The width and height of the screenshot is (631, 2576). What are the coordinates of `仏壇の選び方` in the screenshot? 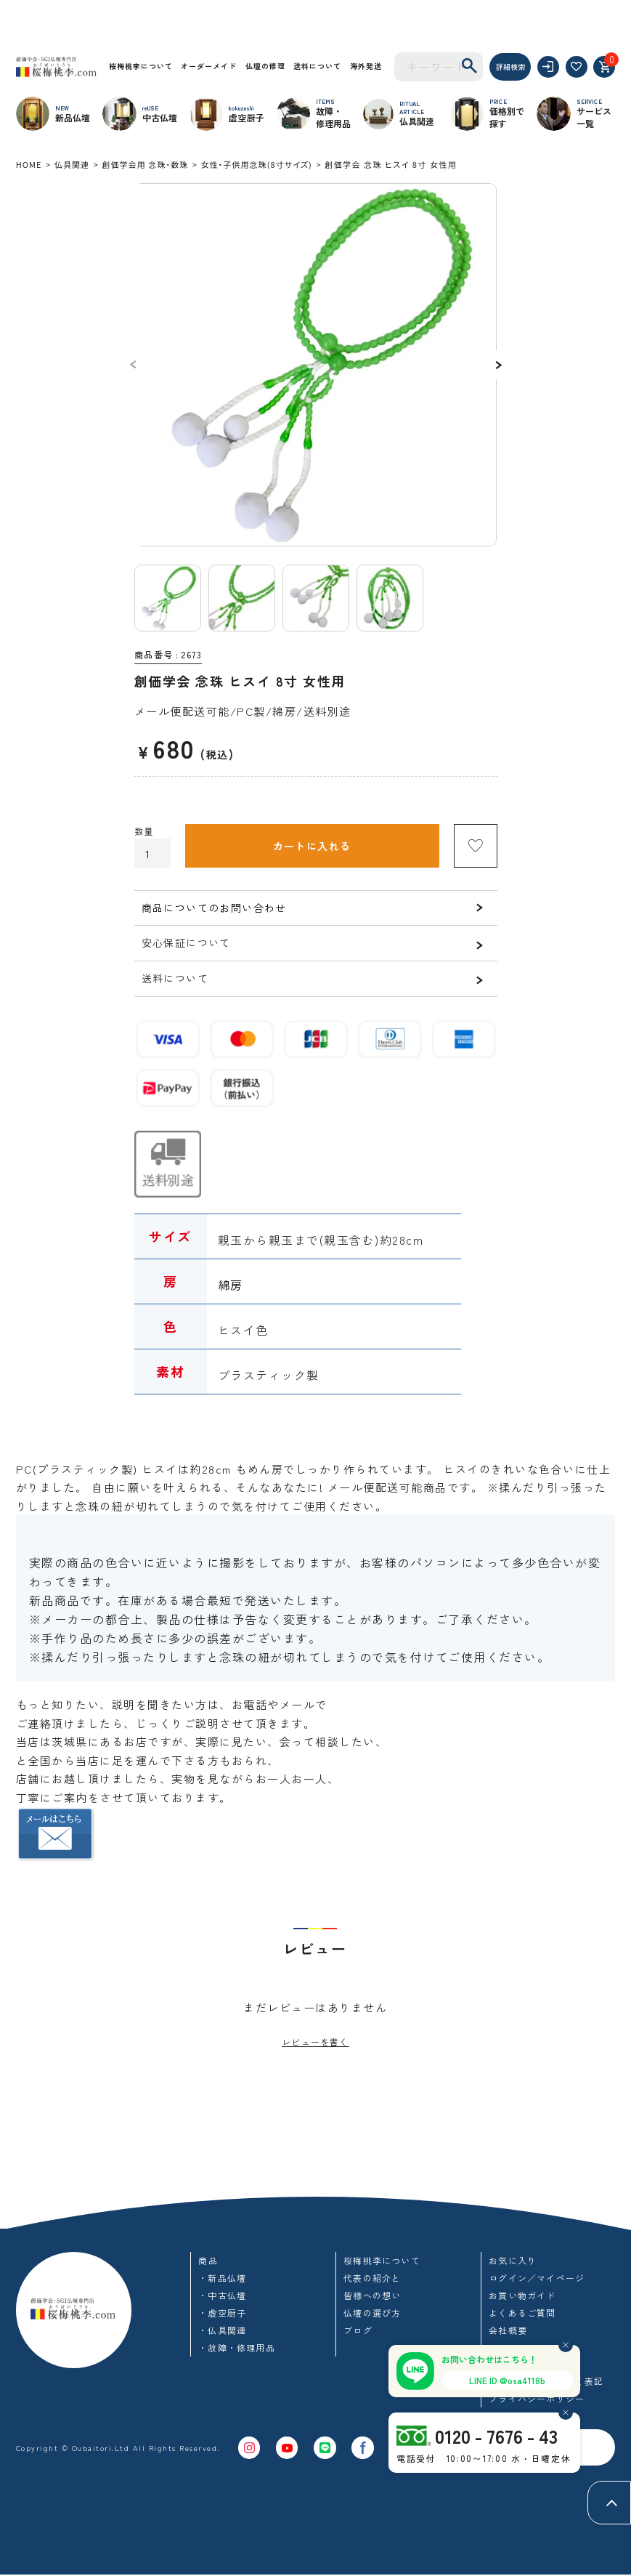 It's located at (372, 2313).